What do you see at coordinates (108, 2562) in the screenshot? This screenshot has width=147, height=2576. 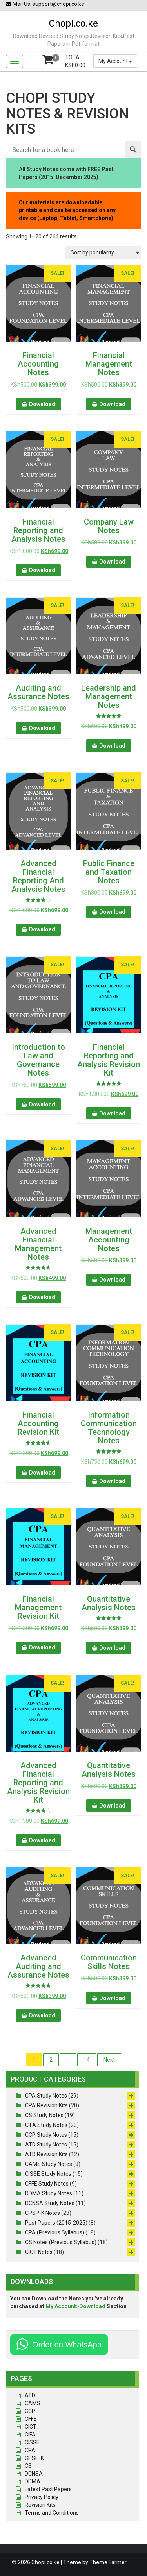 I see `Theme Farmer` at bounding box center [108, 2562].